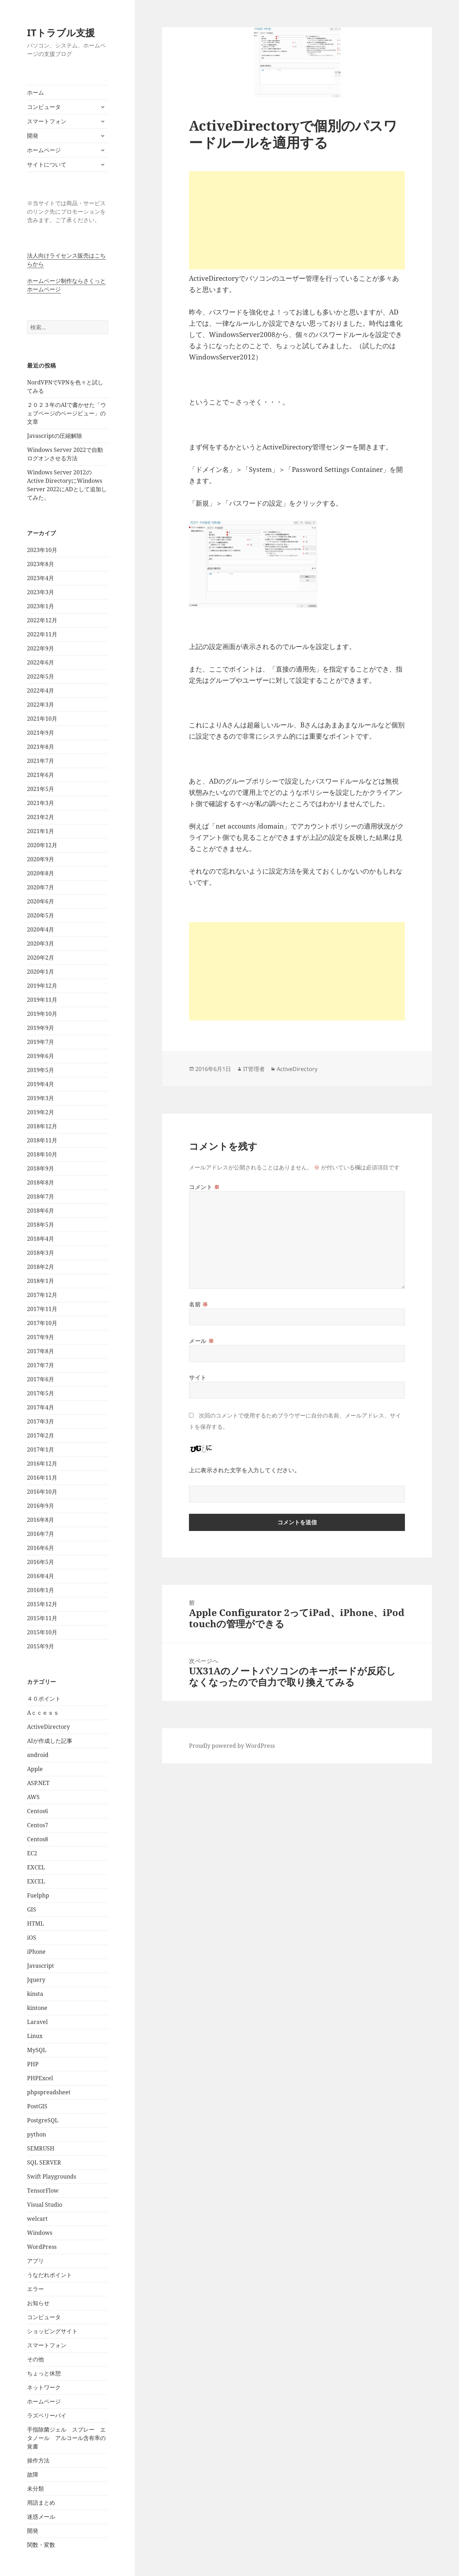  Describe the element at coordinates (40, 1576) in the screenshot. I see `2016年4月` at that location.